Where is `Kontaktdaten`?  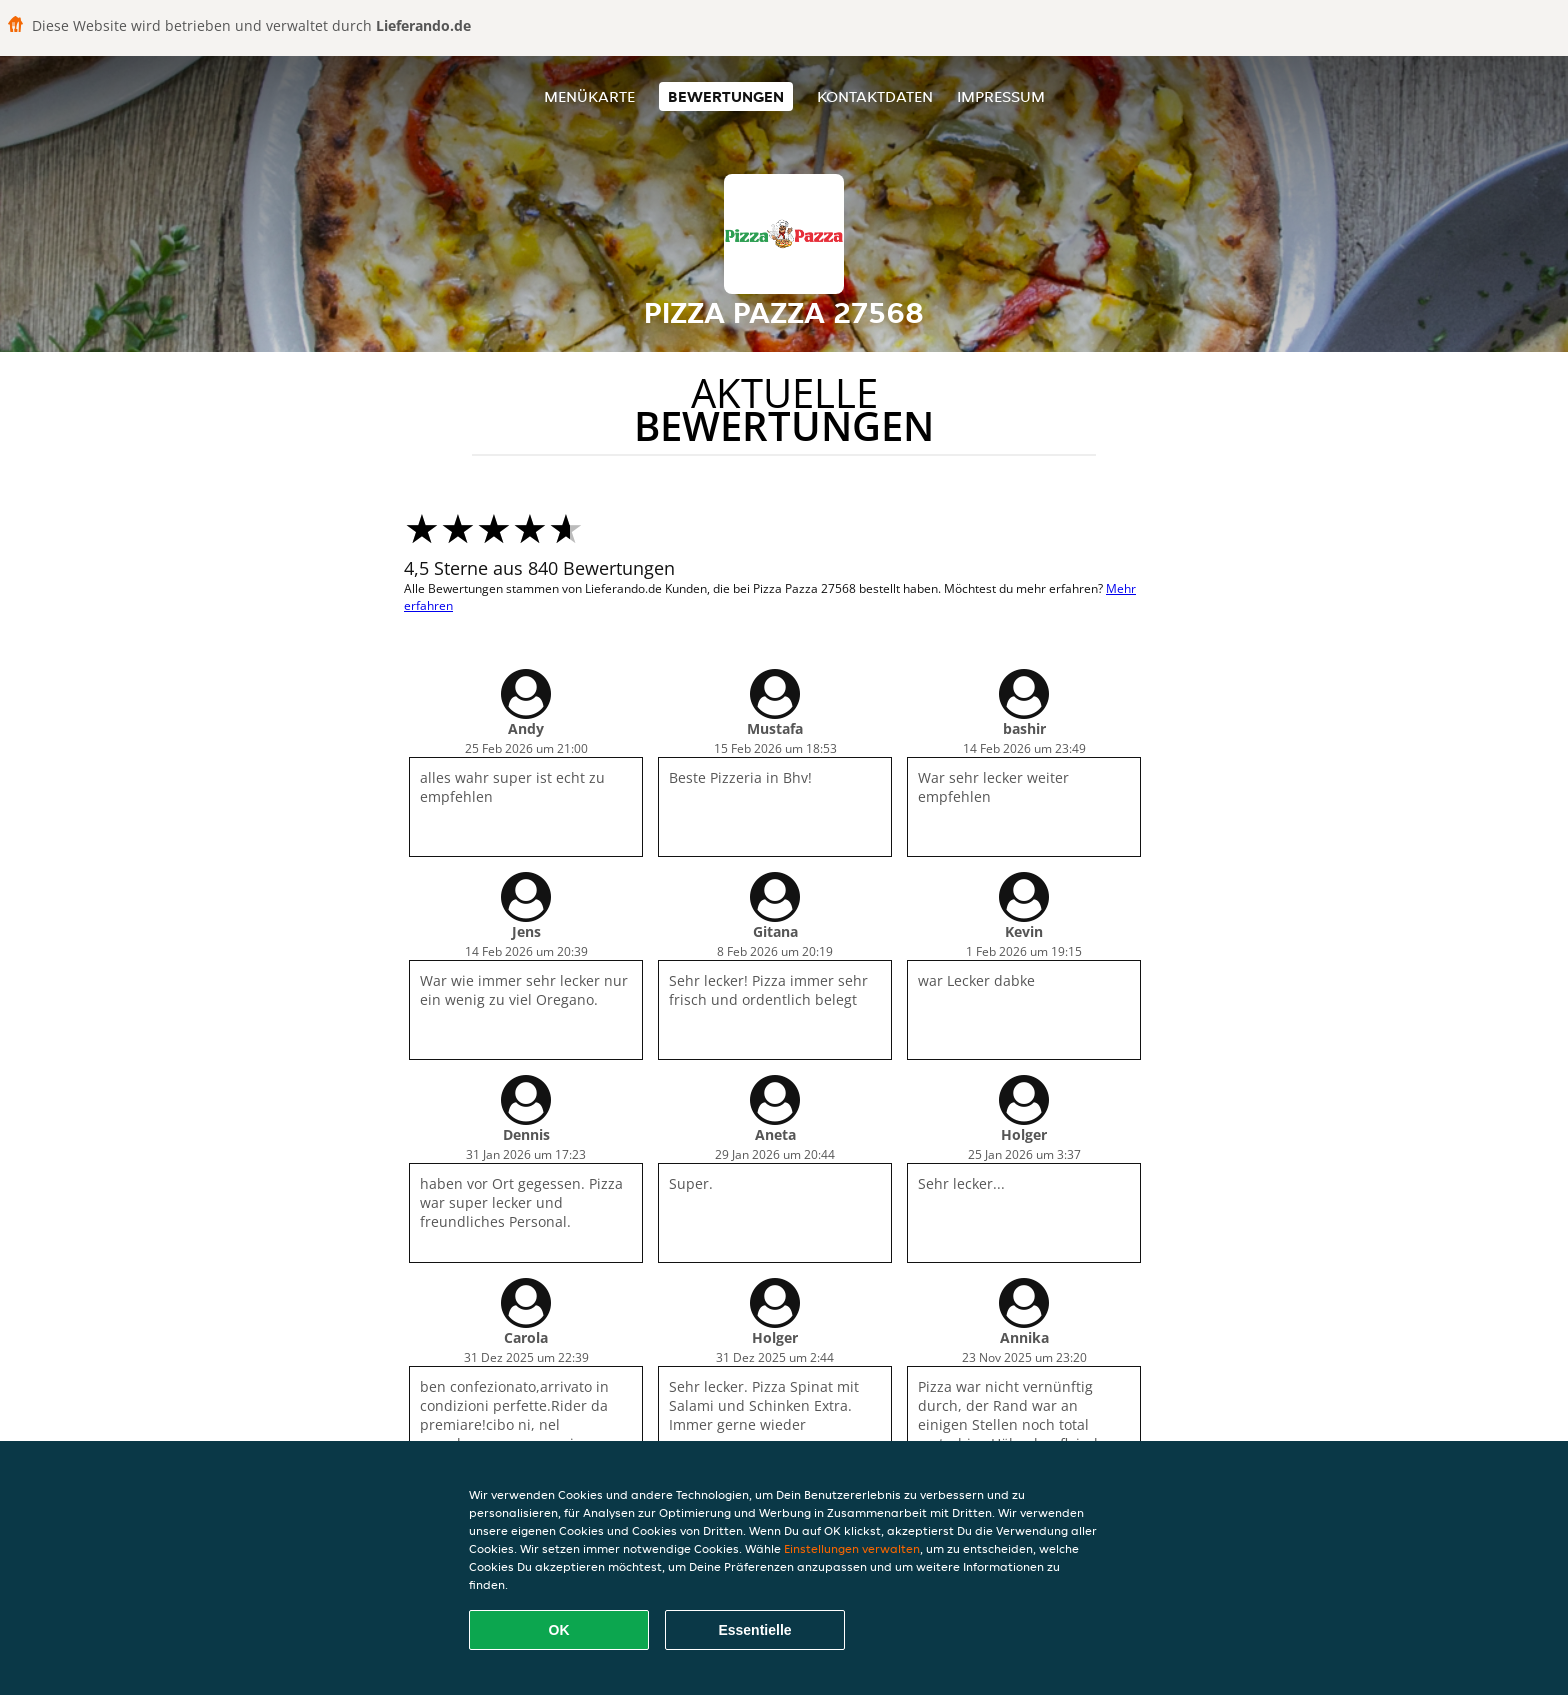 Kontaktdaten is located at coordinates (875, 96).